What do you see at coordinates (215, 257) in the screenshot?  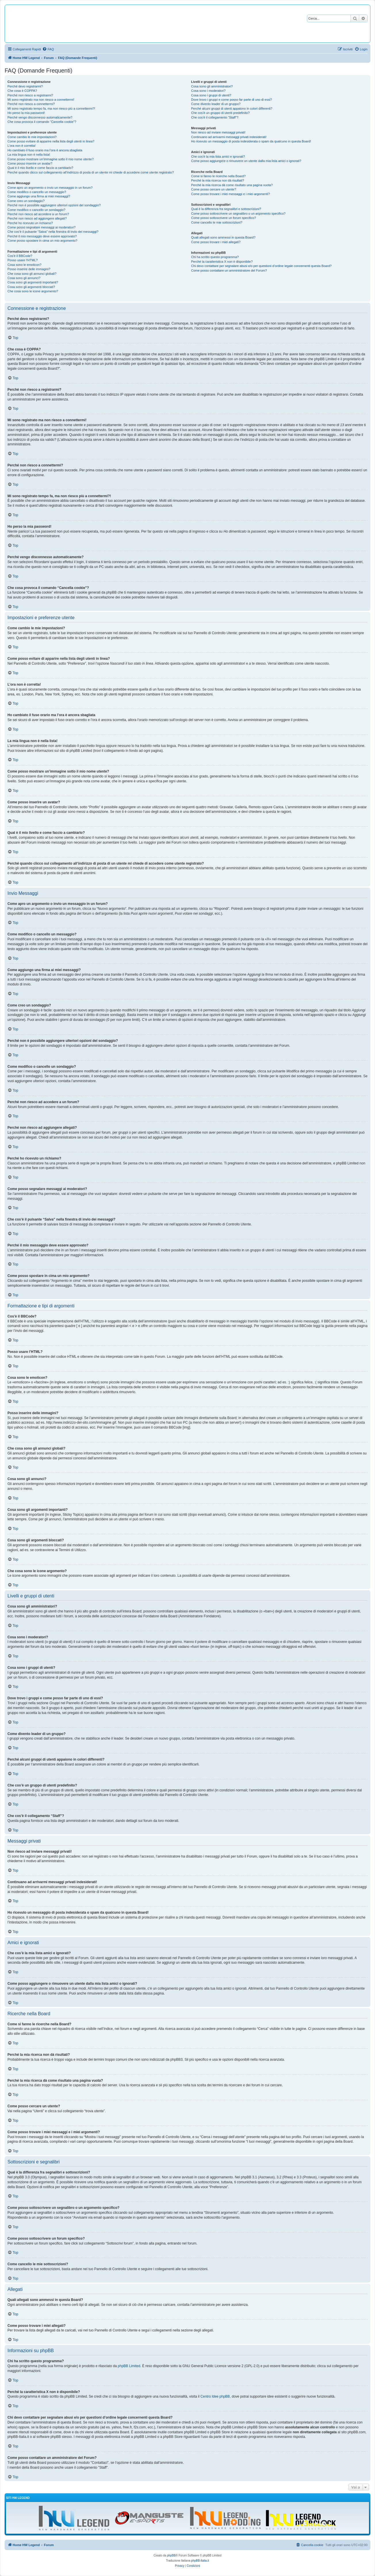 I see `Chi ha scritto questo programma?` at bounding box center [215, 257].